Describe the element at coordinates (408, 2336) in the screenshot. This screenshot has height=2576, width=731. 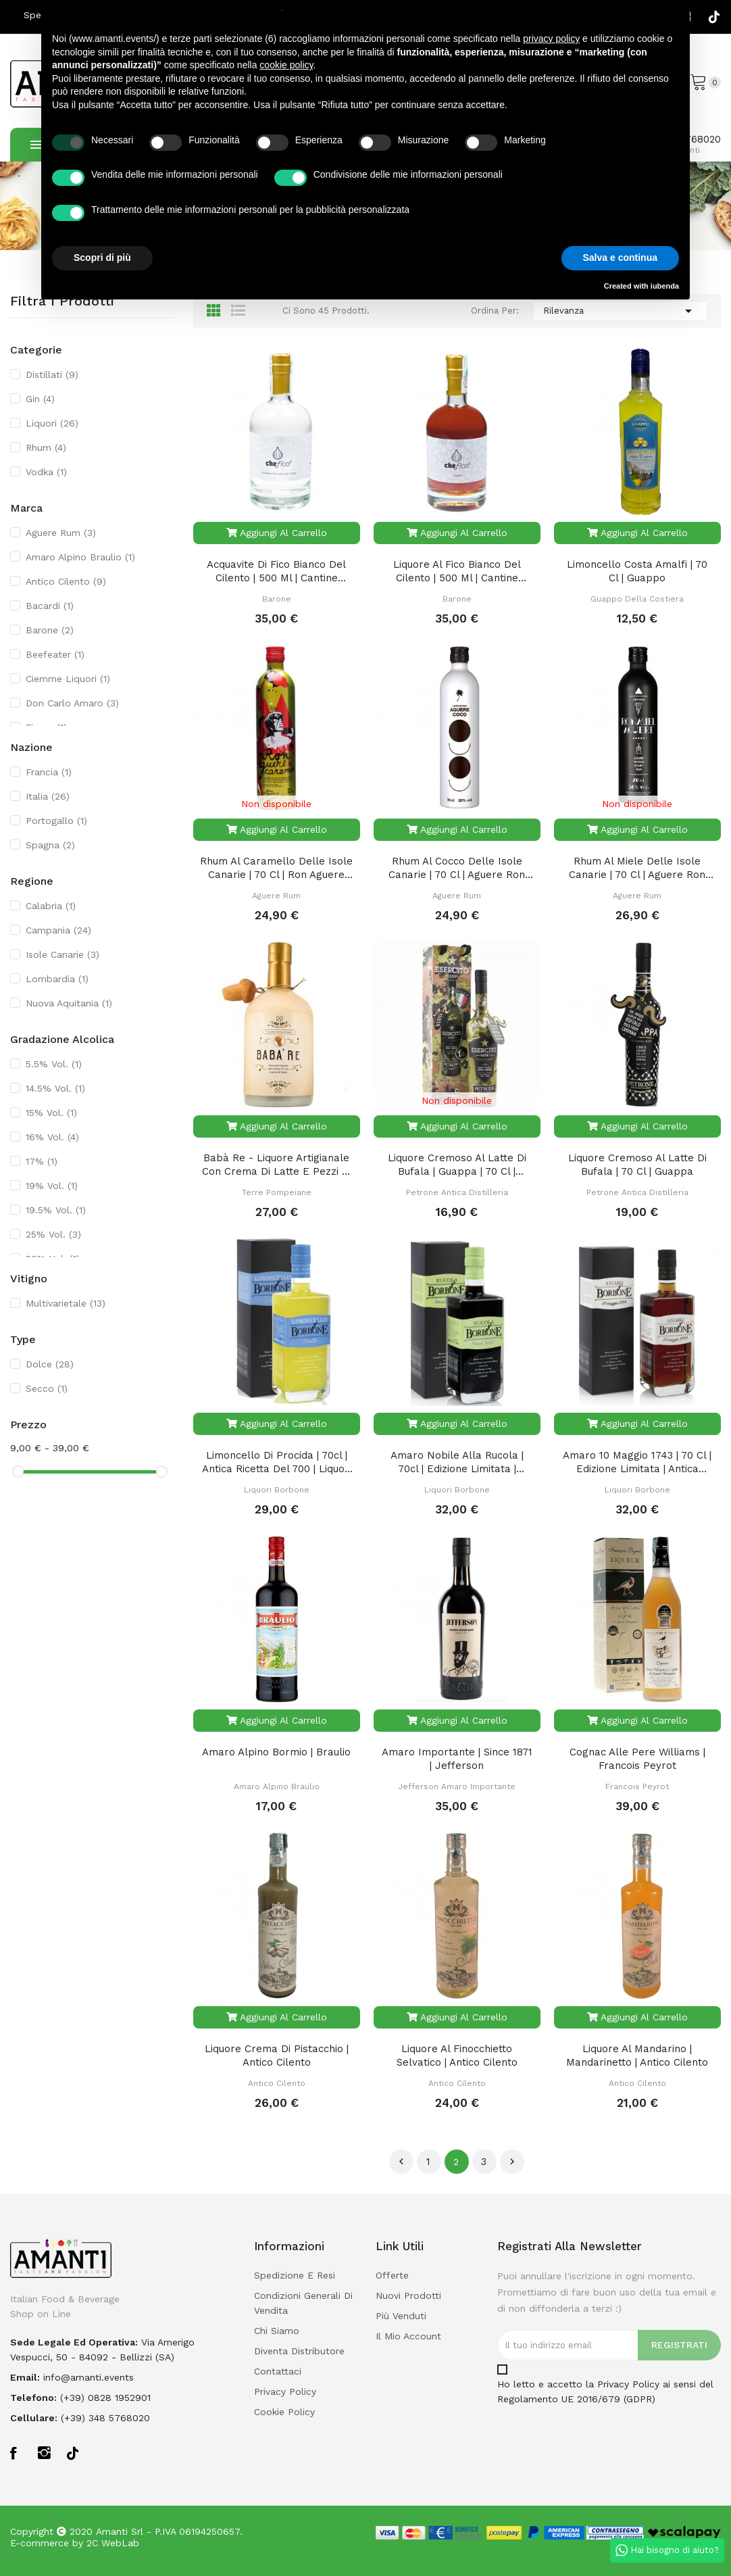
I see `Il mio account` at that location.